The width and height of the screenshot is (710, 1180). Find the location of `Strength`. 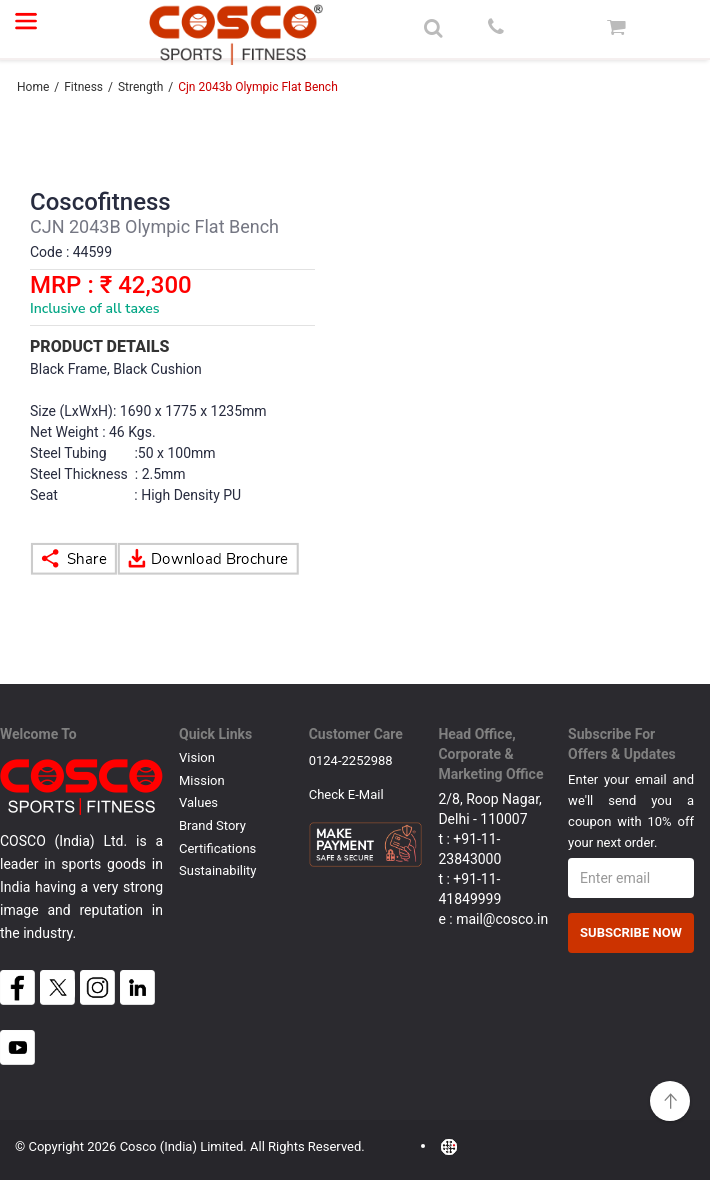

Strength is located at coordinates (142, 87).